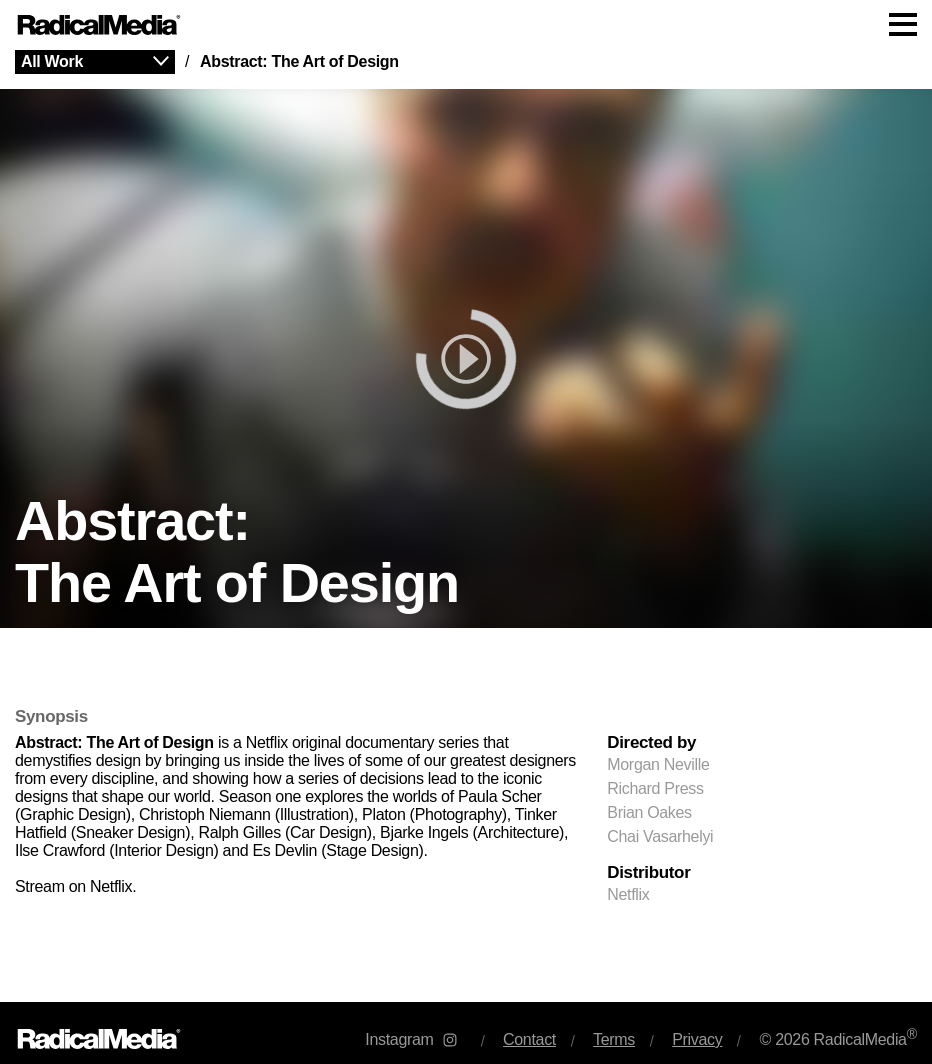  Describe the element at coordinates (697, 1039) in the screenshot. I see `Privacy` at that location.